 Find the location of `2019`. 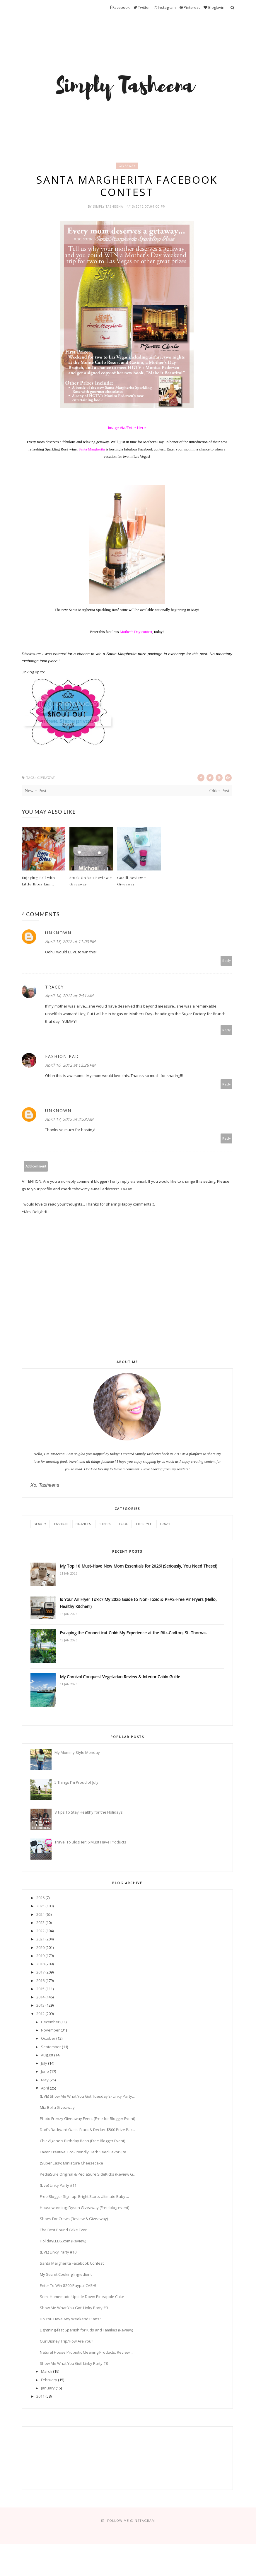

2019 is located at coordinates (40, 1956).